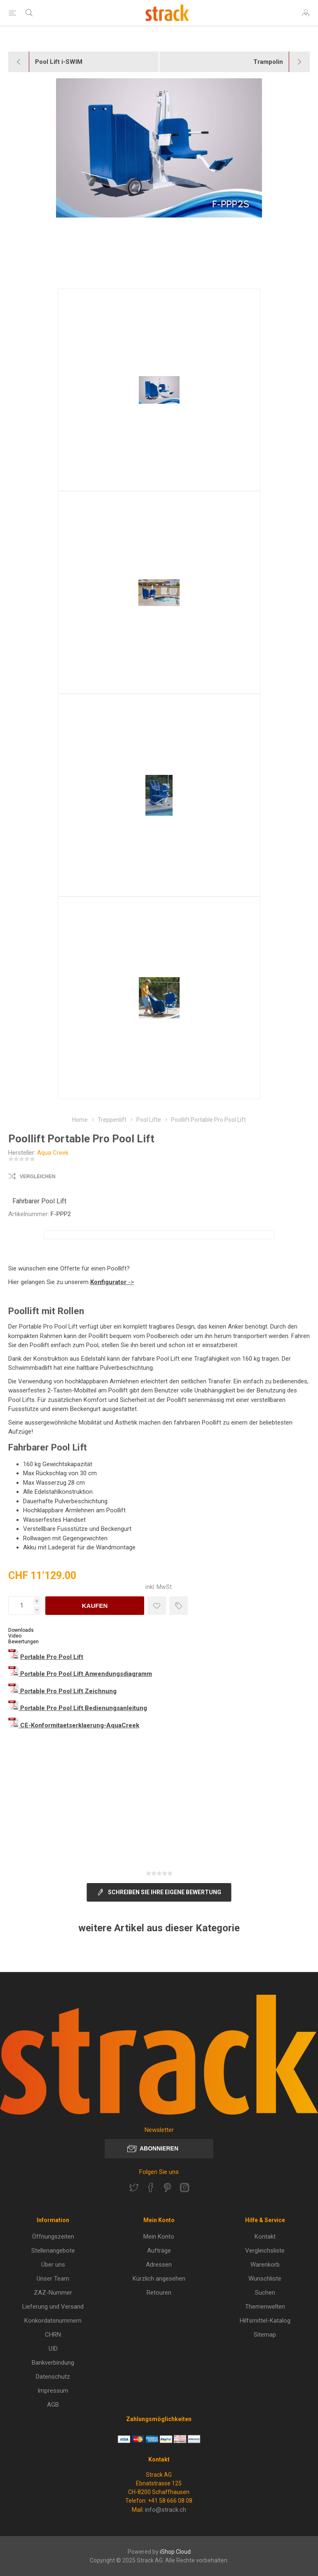 The width and height of the screenshot is (318, 2576). Describe the element at coordinates (265, 2320) in the screenshot. I see `Hilfsmittel-Katalog` at that location.